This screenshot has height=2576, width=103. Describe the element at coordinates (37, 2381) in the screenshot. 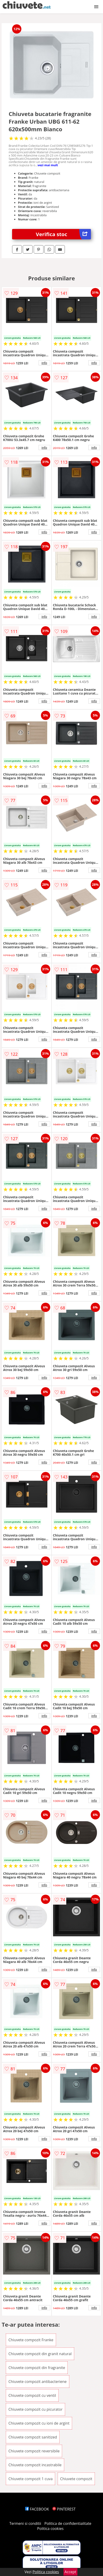

I see `Chiuvete compozit antibacteriene` at that location.